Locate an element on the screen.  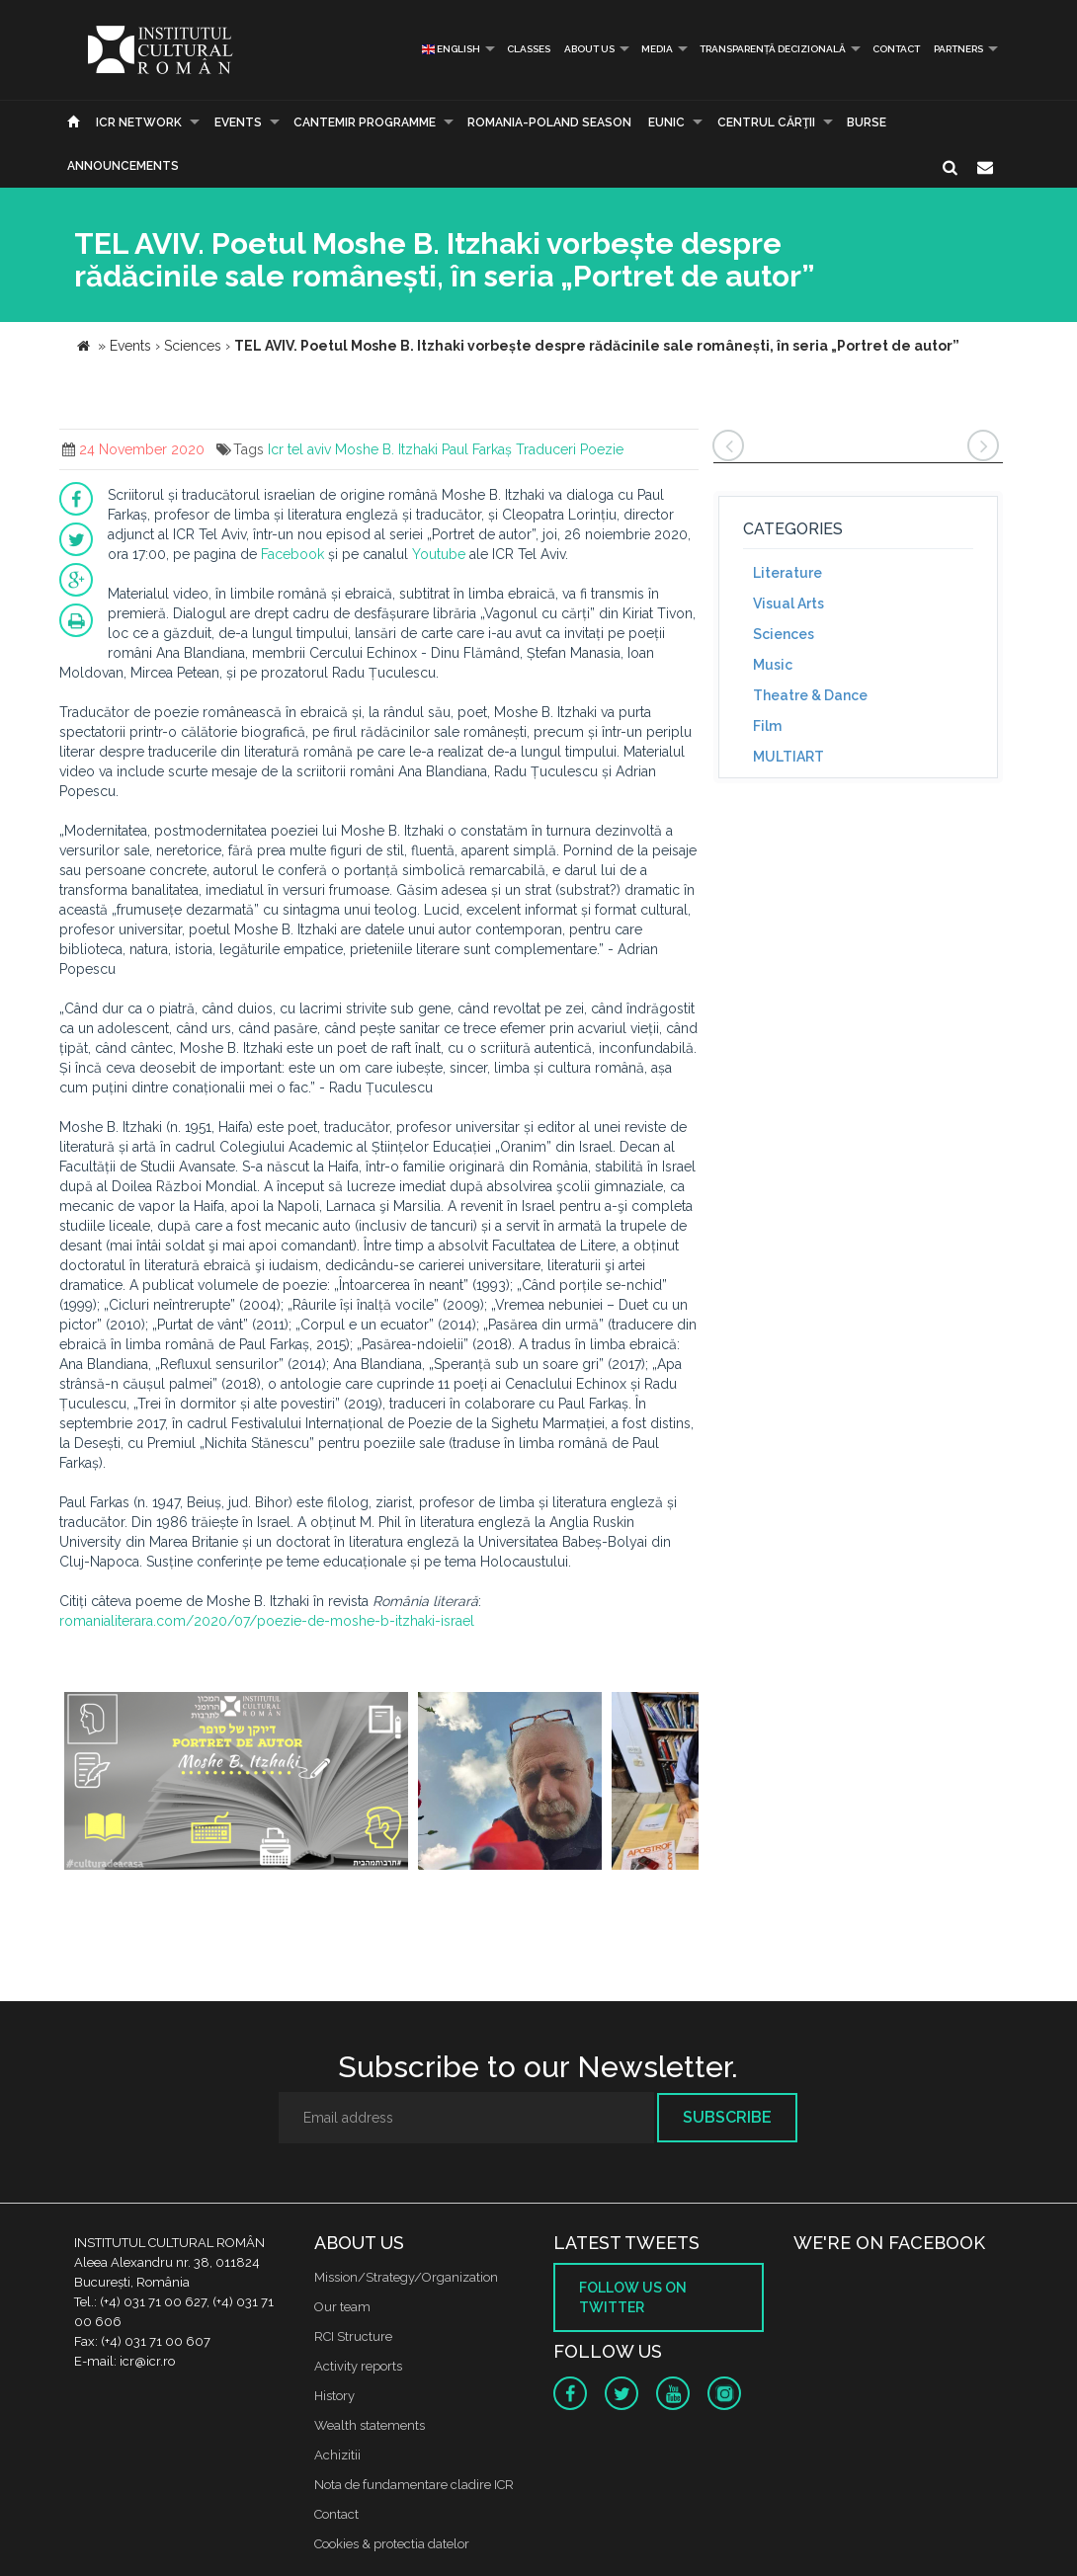
Theatre & Dance is located at coordinates (810, 695).